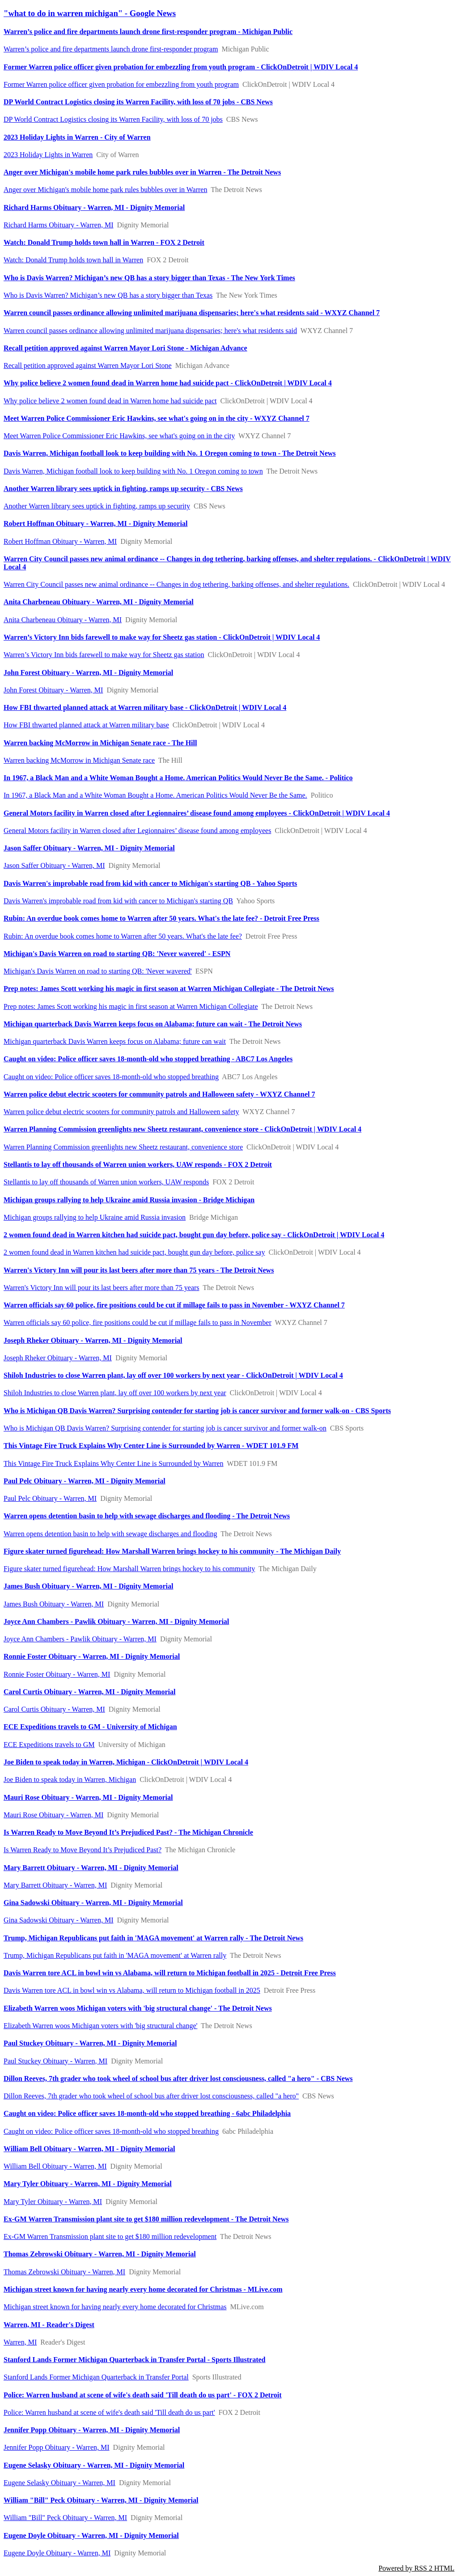 This screenshot has width=458, height=2576. I want to click on In 1967, a Black Man and a White Woman Bought a Home. American Politics Would Never Be the Same., so click(155, 795).